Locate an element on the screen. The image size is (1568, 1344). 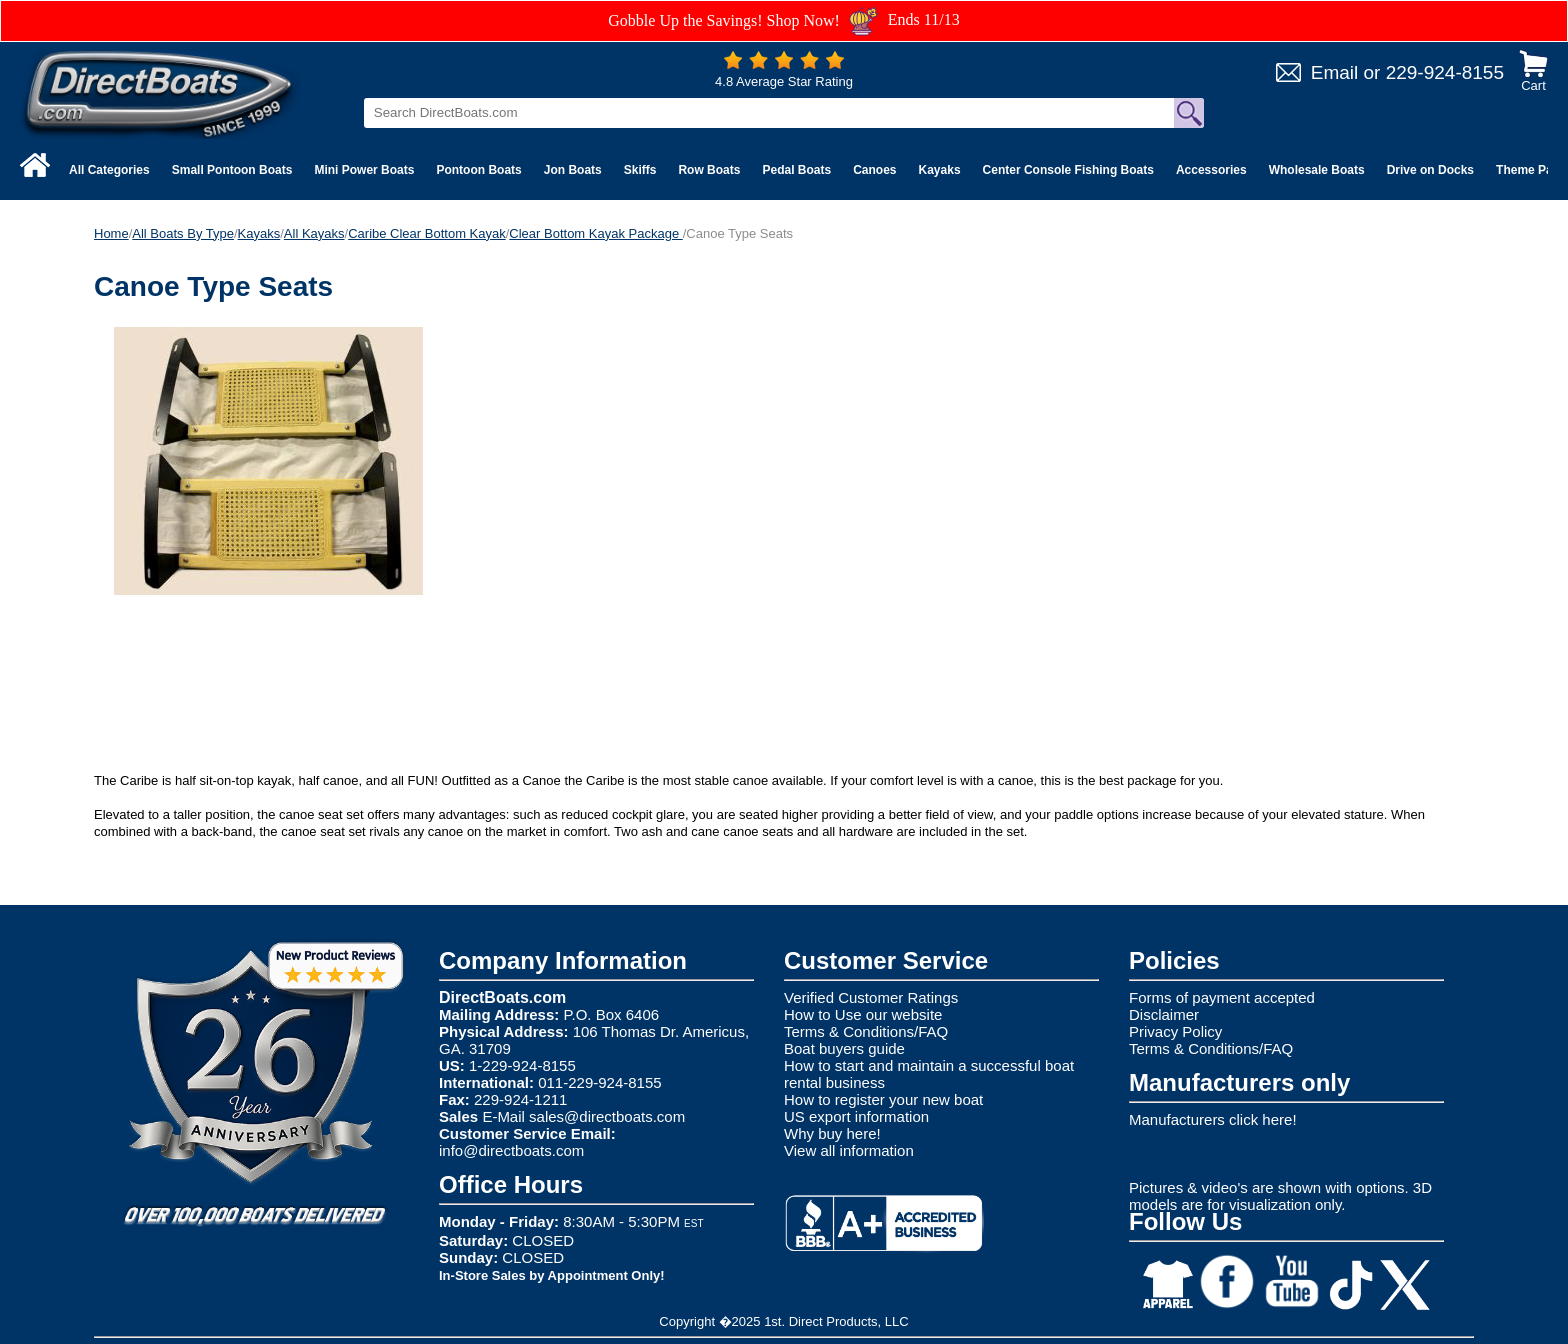
Wholesale Boats is located at coordinates (1317, 170).